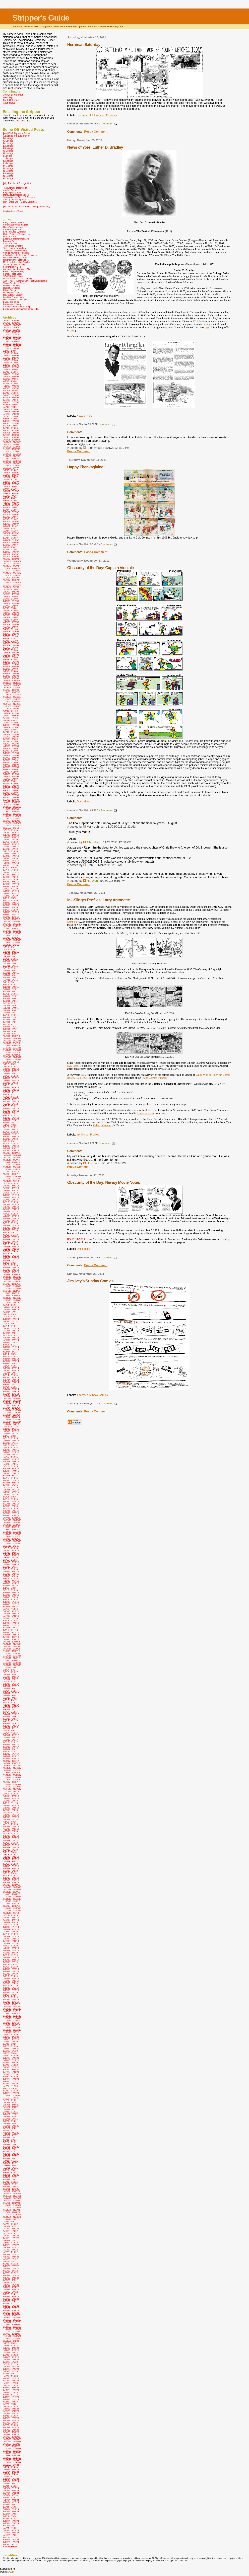  I want to click on 3/26/06 - 4/2/06, so click(10, 379).